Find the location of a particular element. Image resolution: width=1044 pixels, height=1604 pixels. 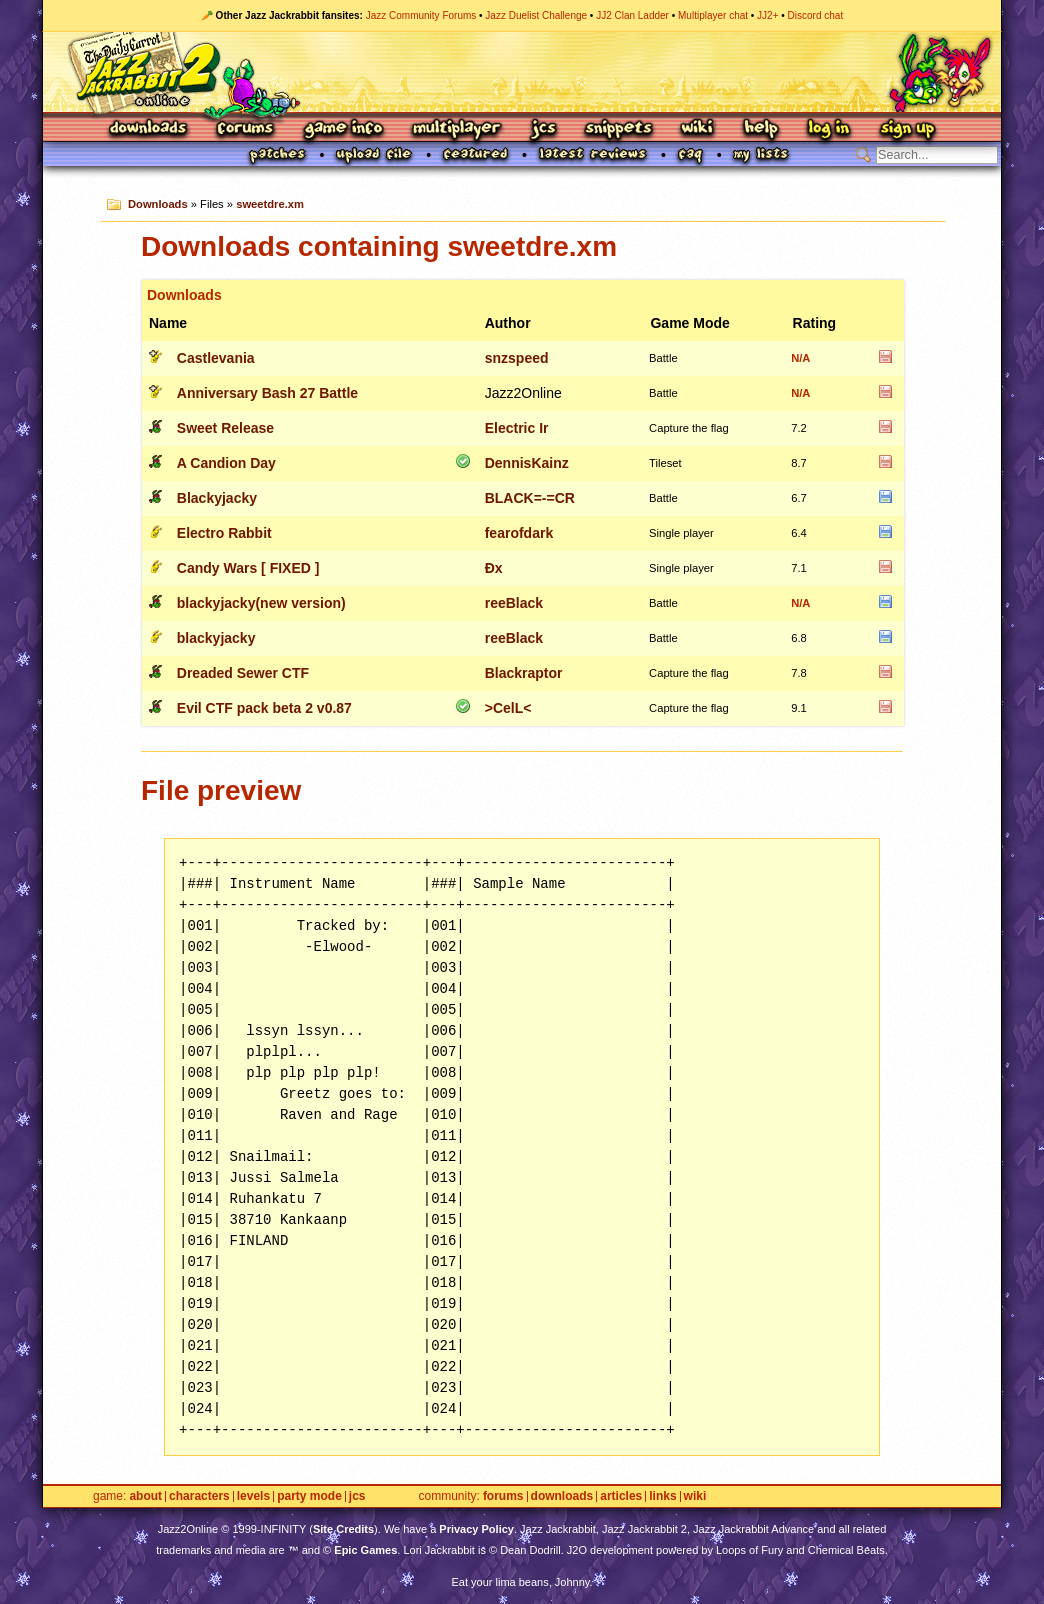

Blackyjacky is located at coordinates (217, 498).